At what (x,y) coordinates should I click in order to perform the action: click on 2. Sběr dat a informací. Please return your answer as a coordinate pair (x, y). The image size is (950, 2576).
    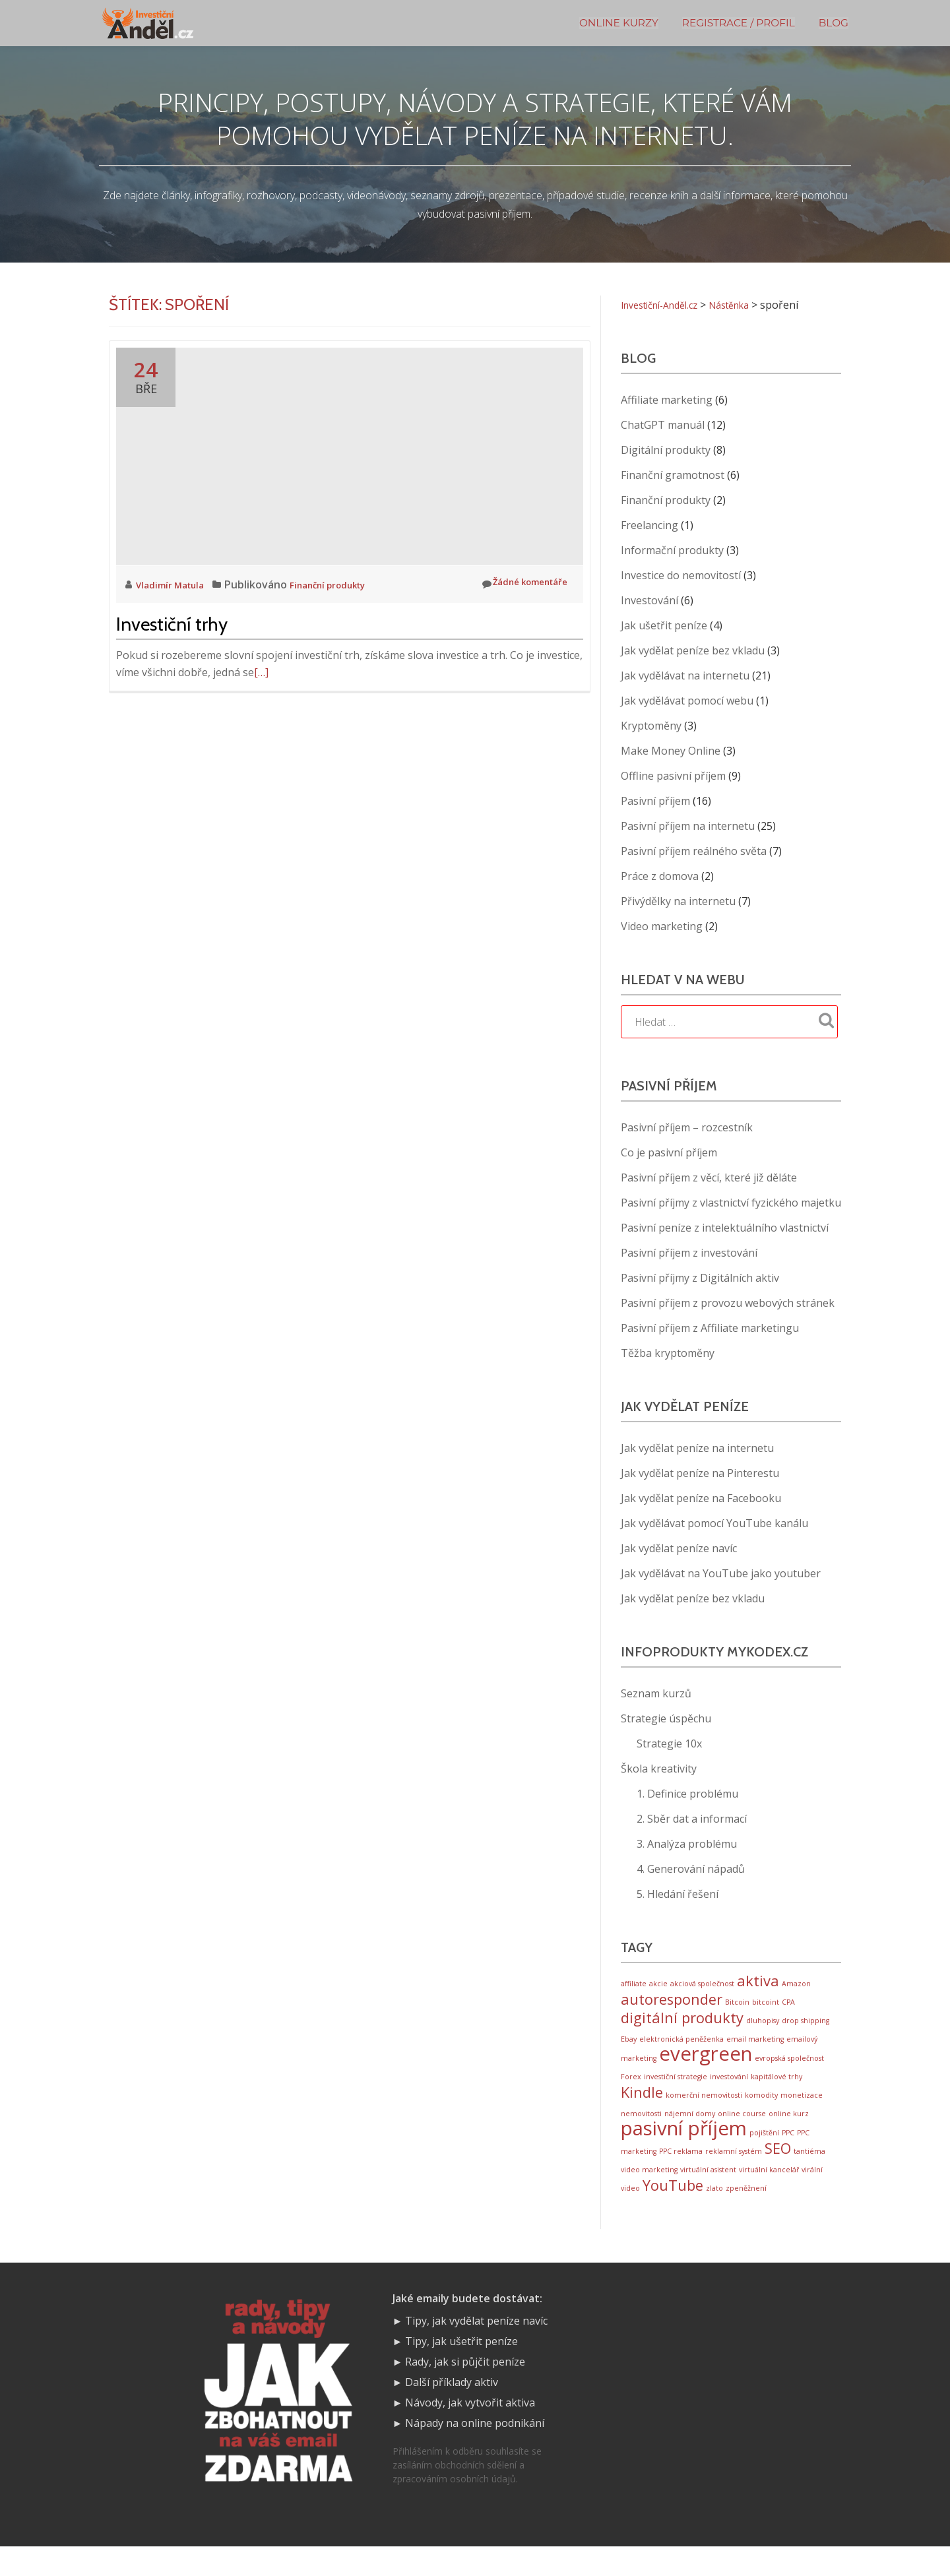
    Looking at the image, I should click on (692, 1818).